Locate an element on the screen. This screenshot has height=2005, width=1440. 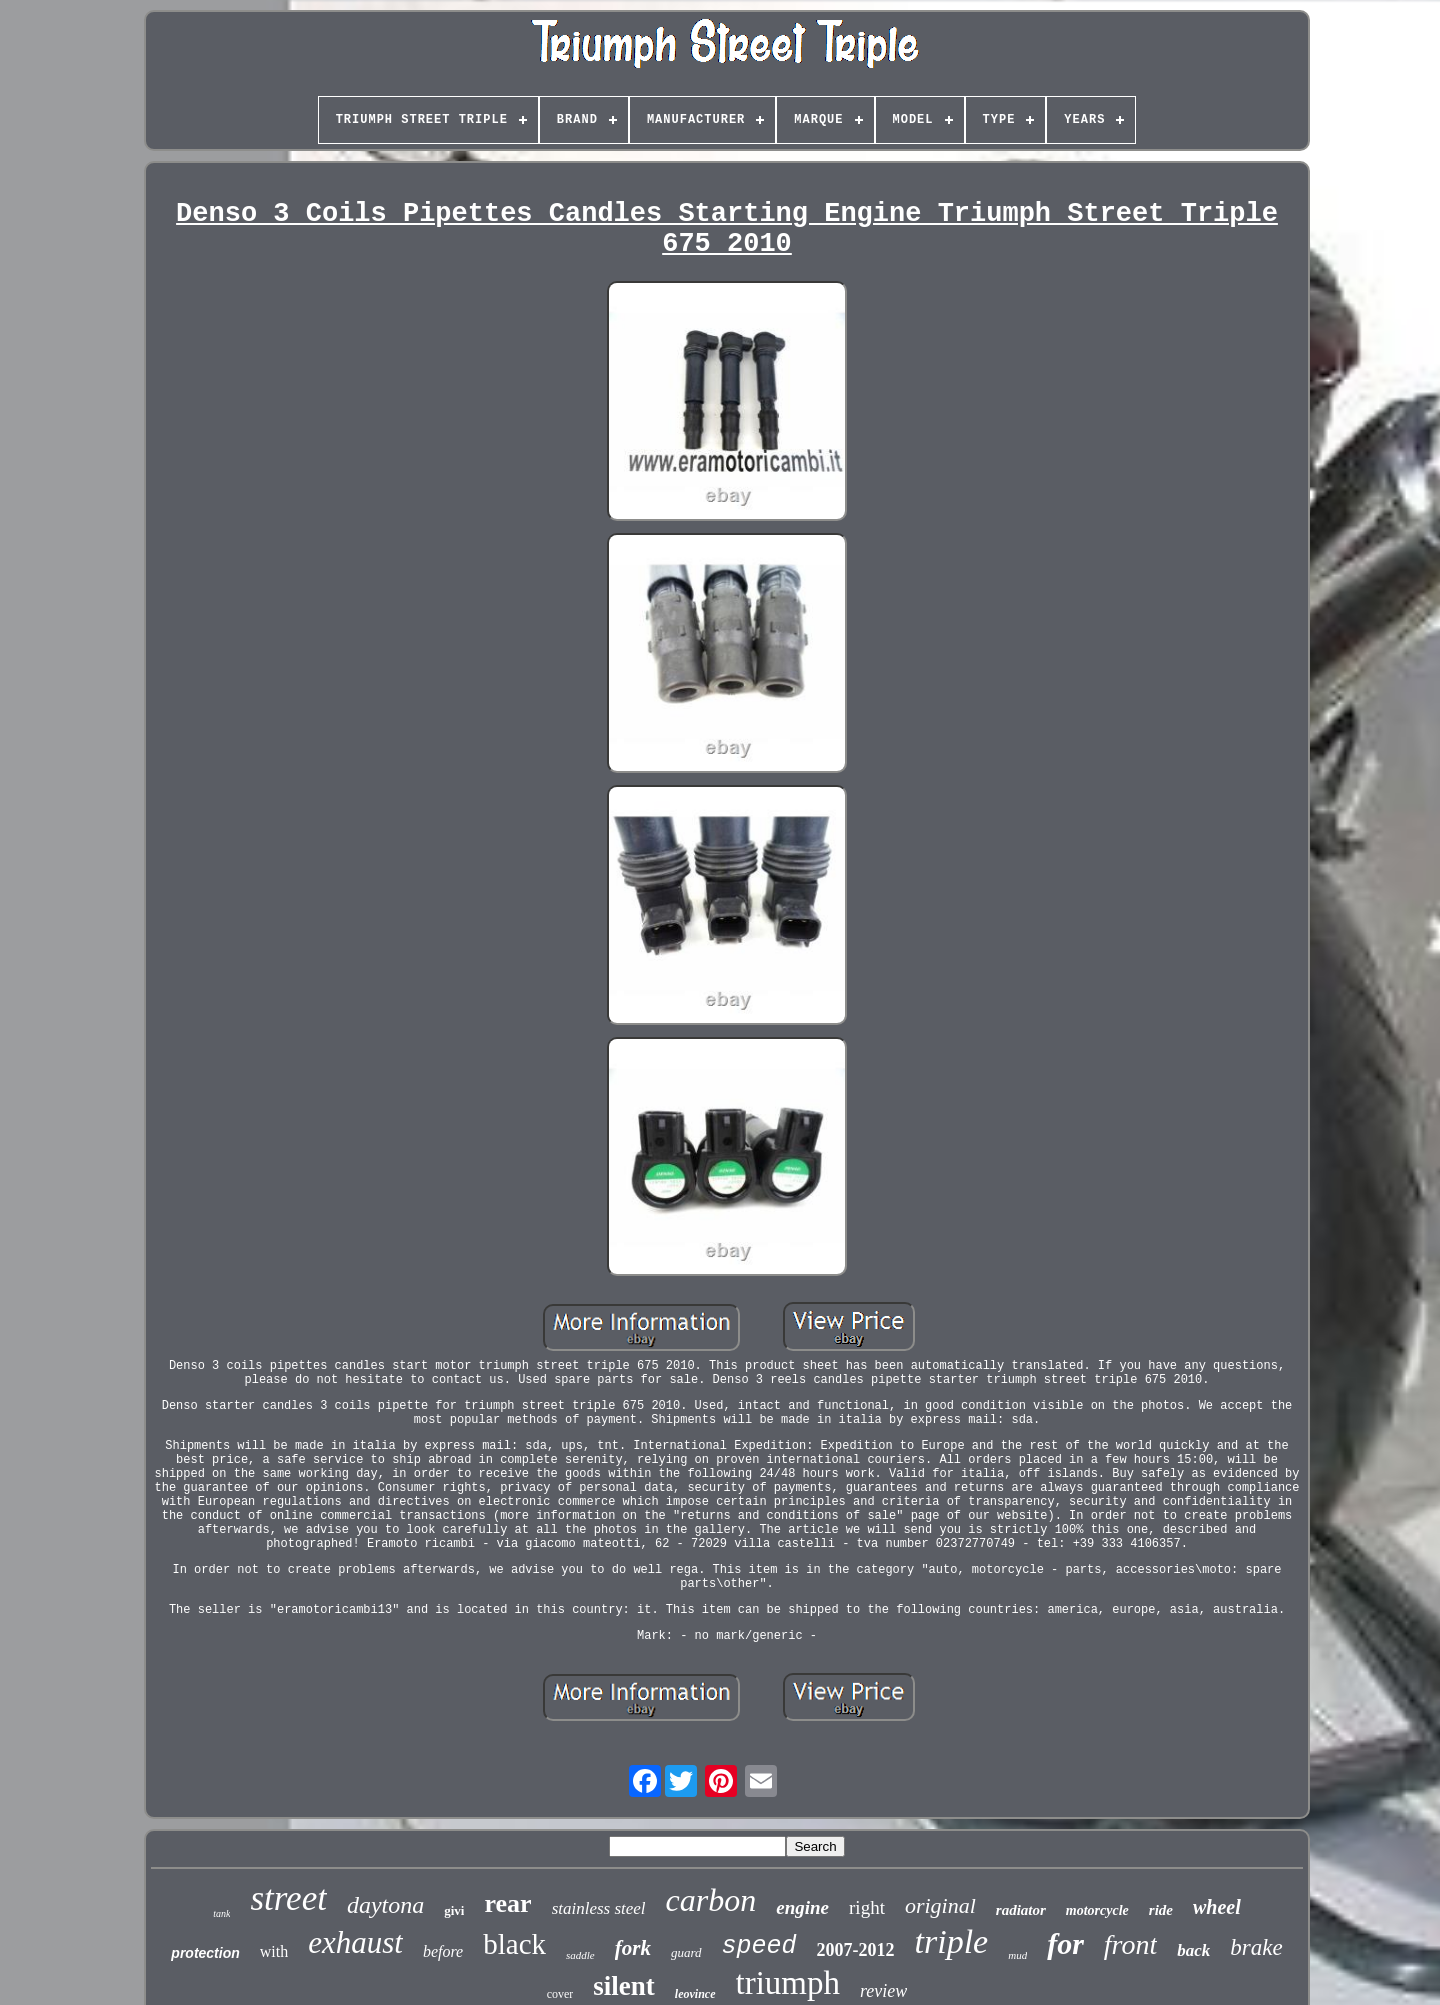
street is located at coordinates (288, 1898).